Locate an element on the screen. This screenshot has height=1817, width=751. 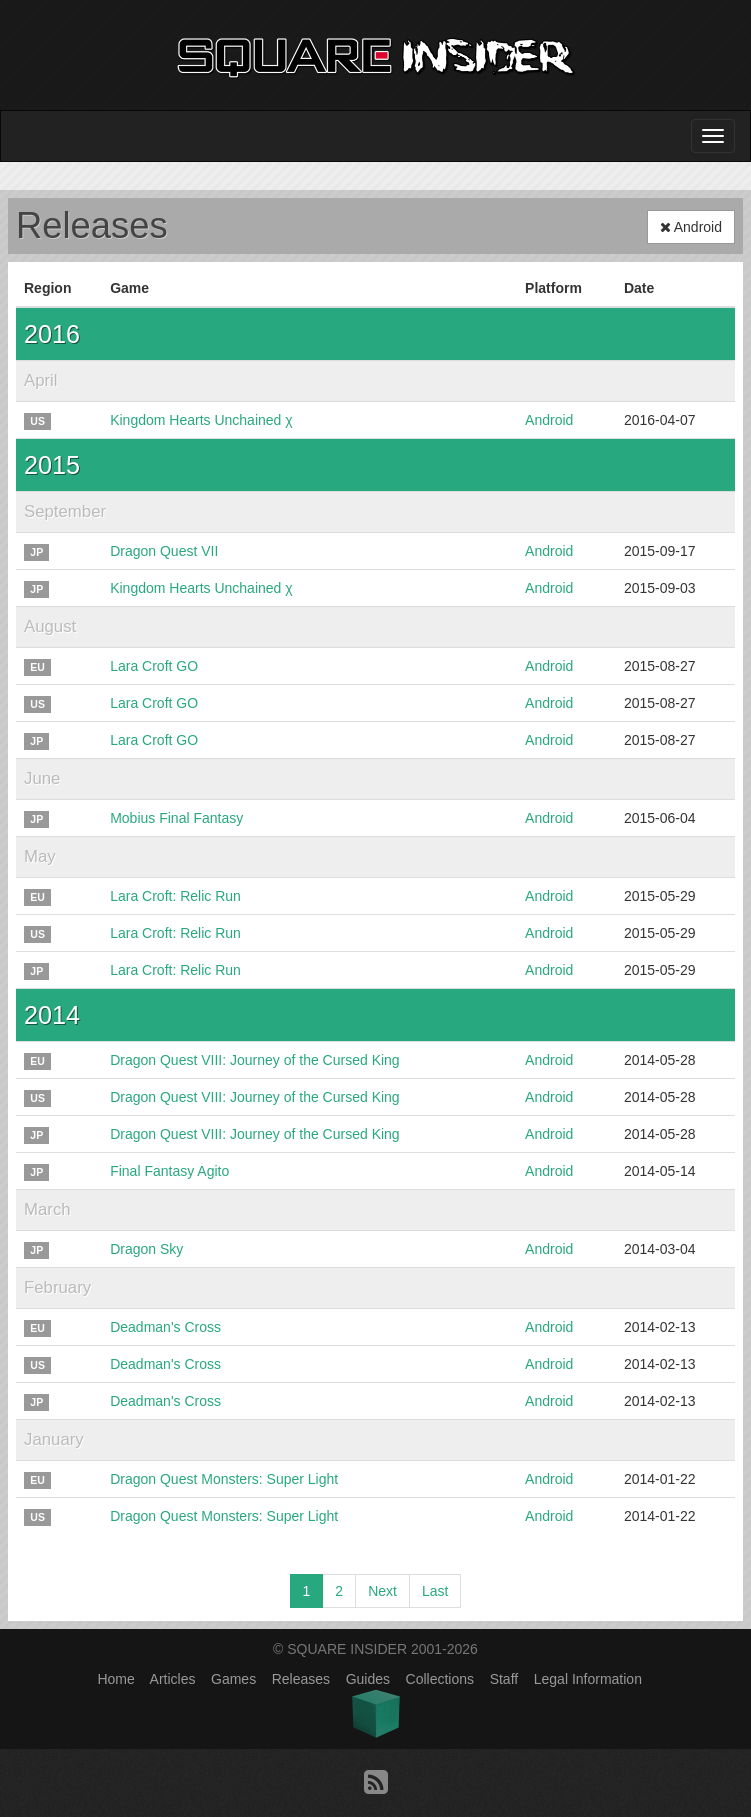
Games is located at coordinates (233, 1679).